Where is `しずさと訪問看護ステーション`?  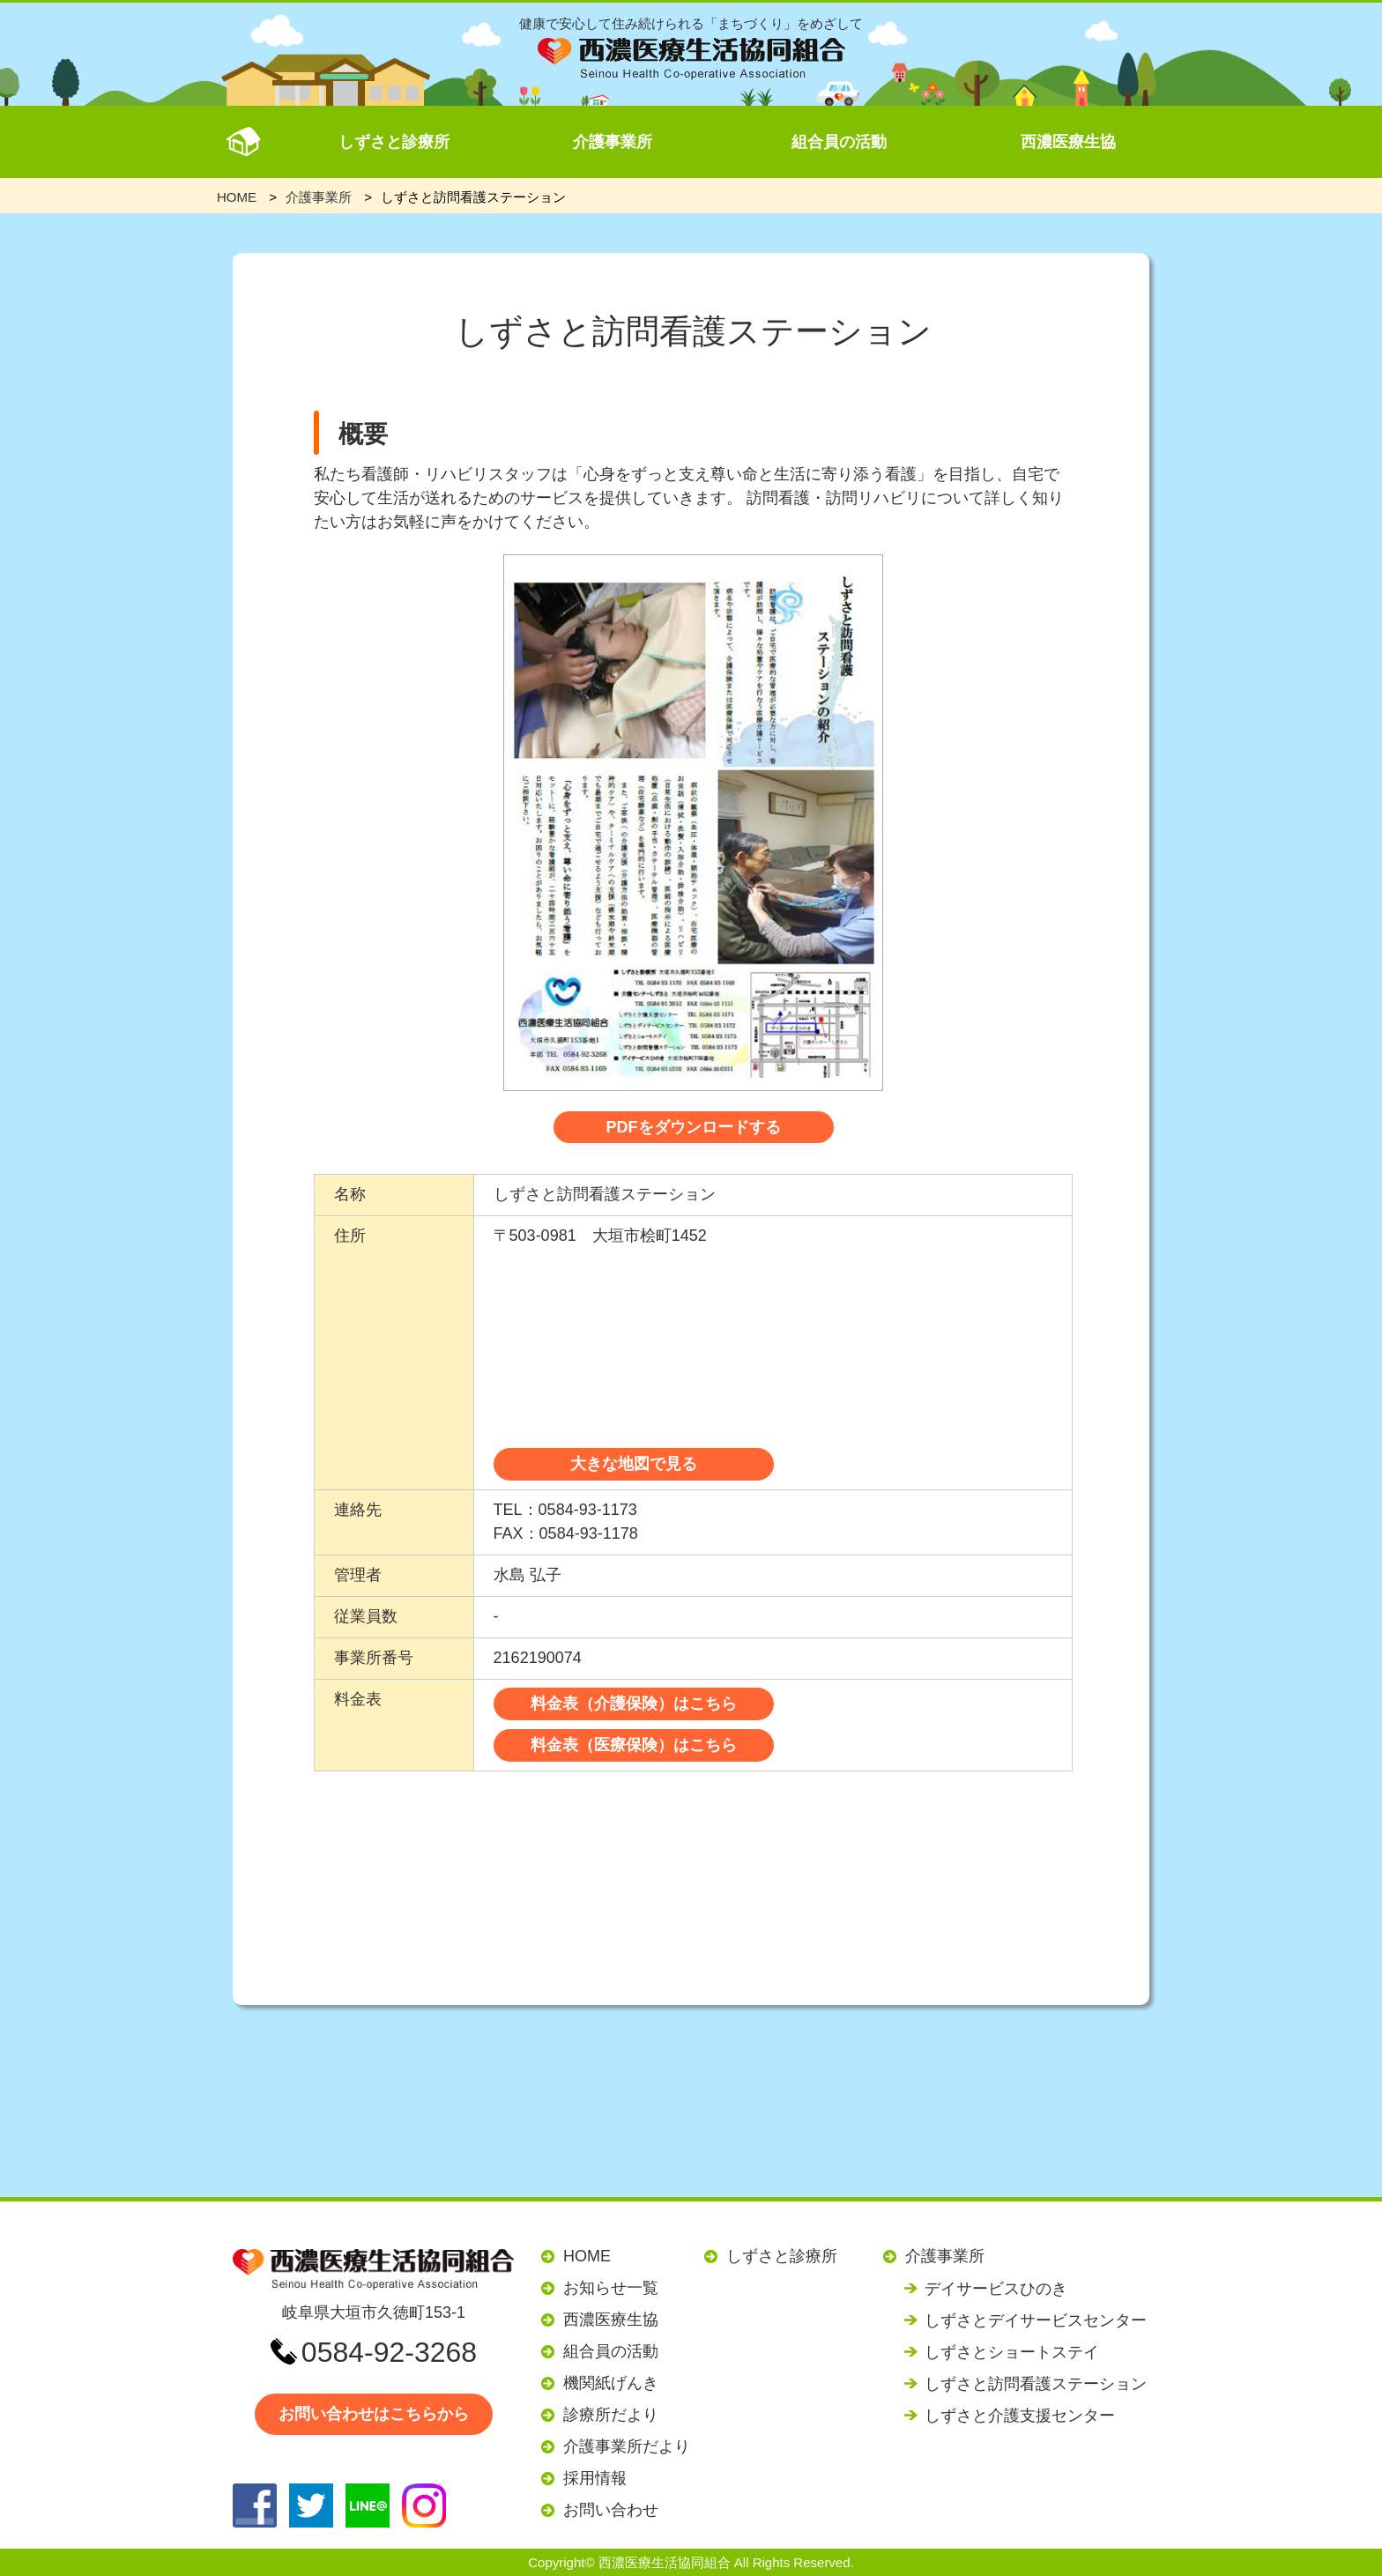
しずさと訪問看護ステーション is located at coordinates (1036, 2384).